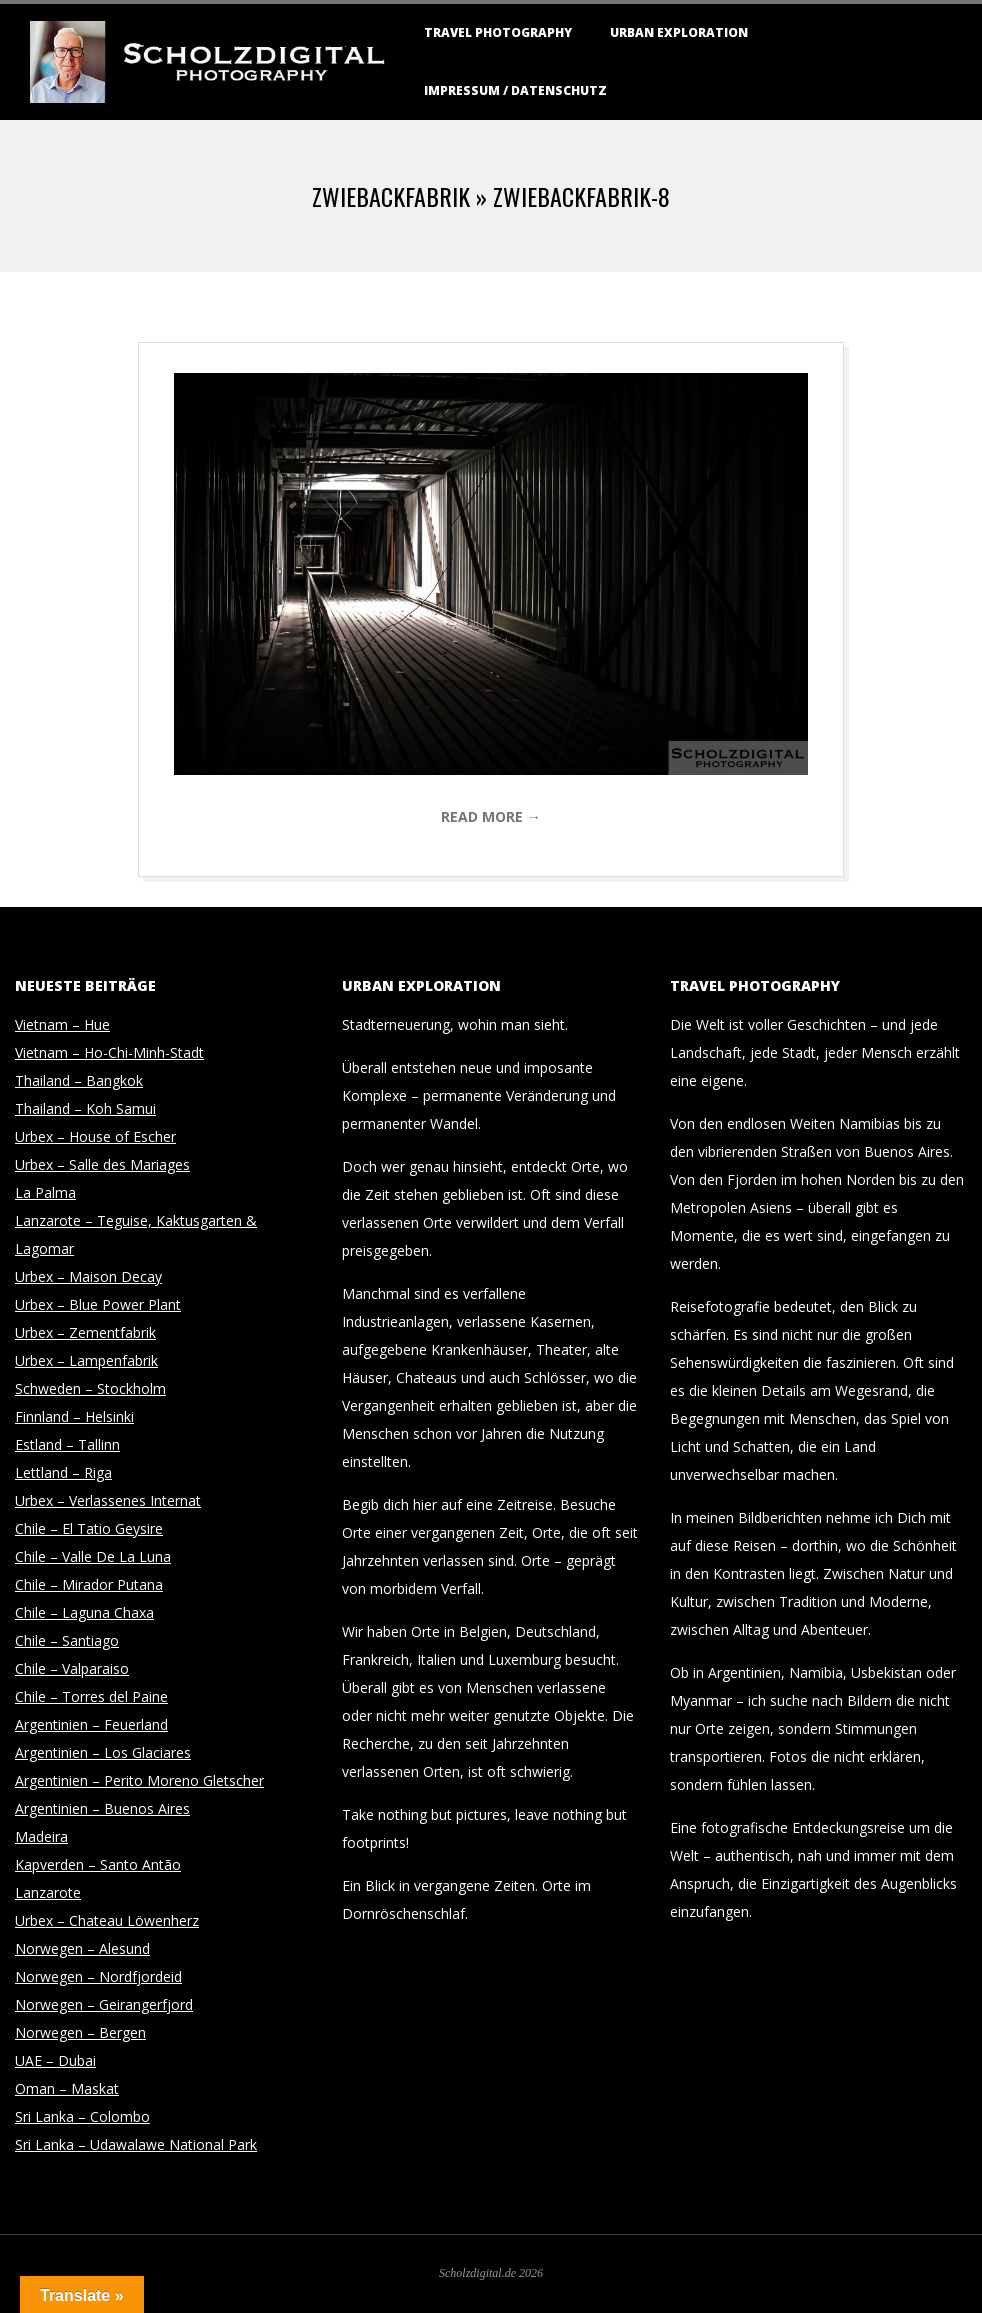 This screenshot has width=982, height=2313. Describe the element at coordinates (85, 1108) in the screenshot. I see `Thailand – Koh Samui` at that location.